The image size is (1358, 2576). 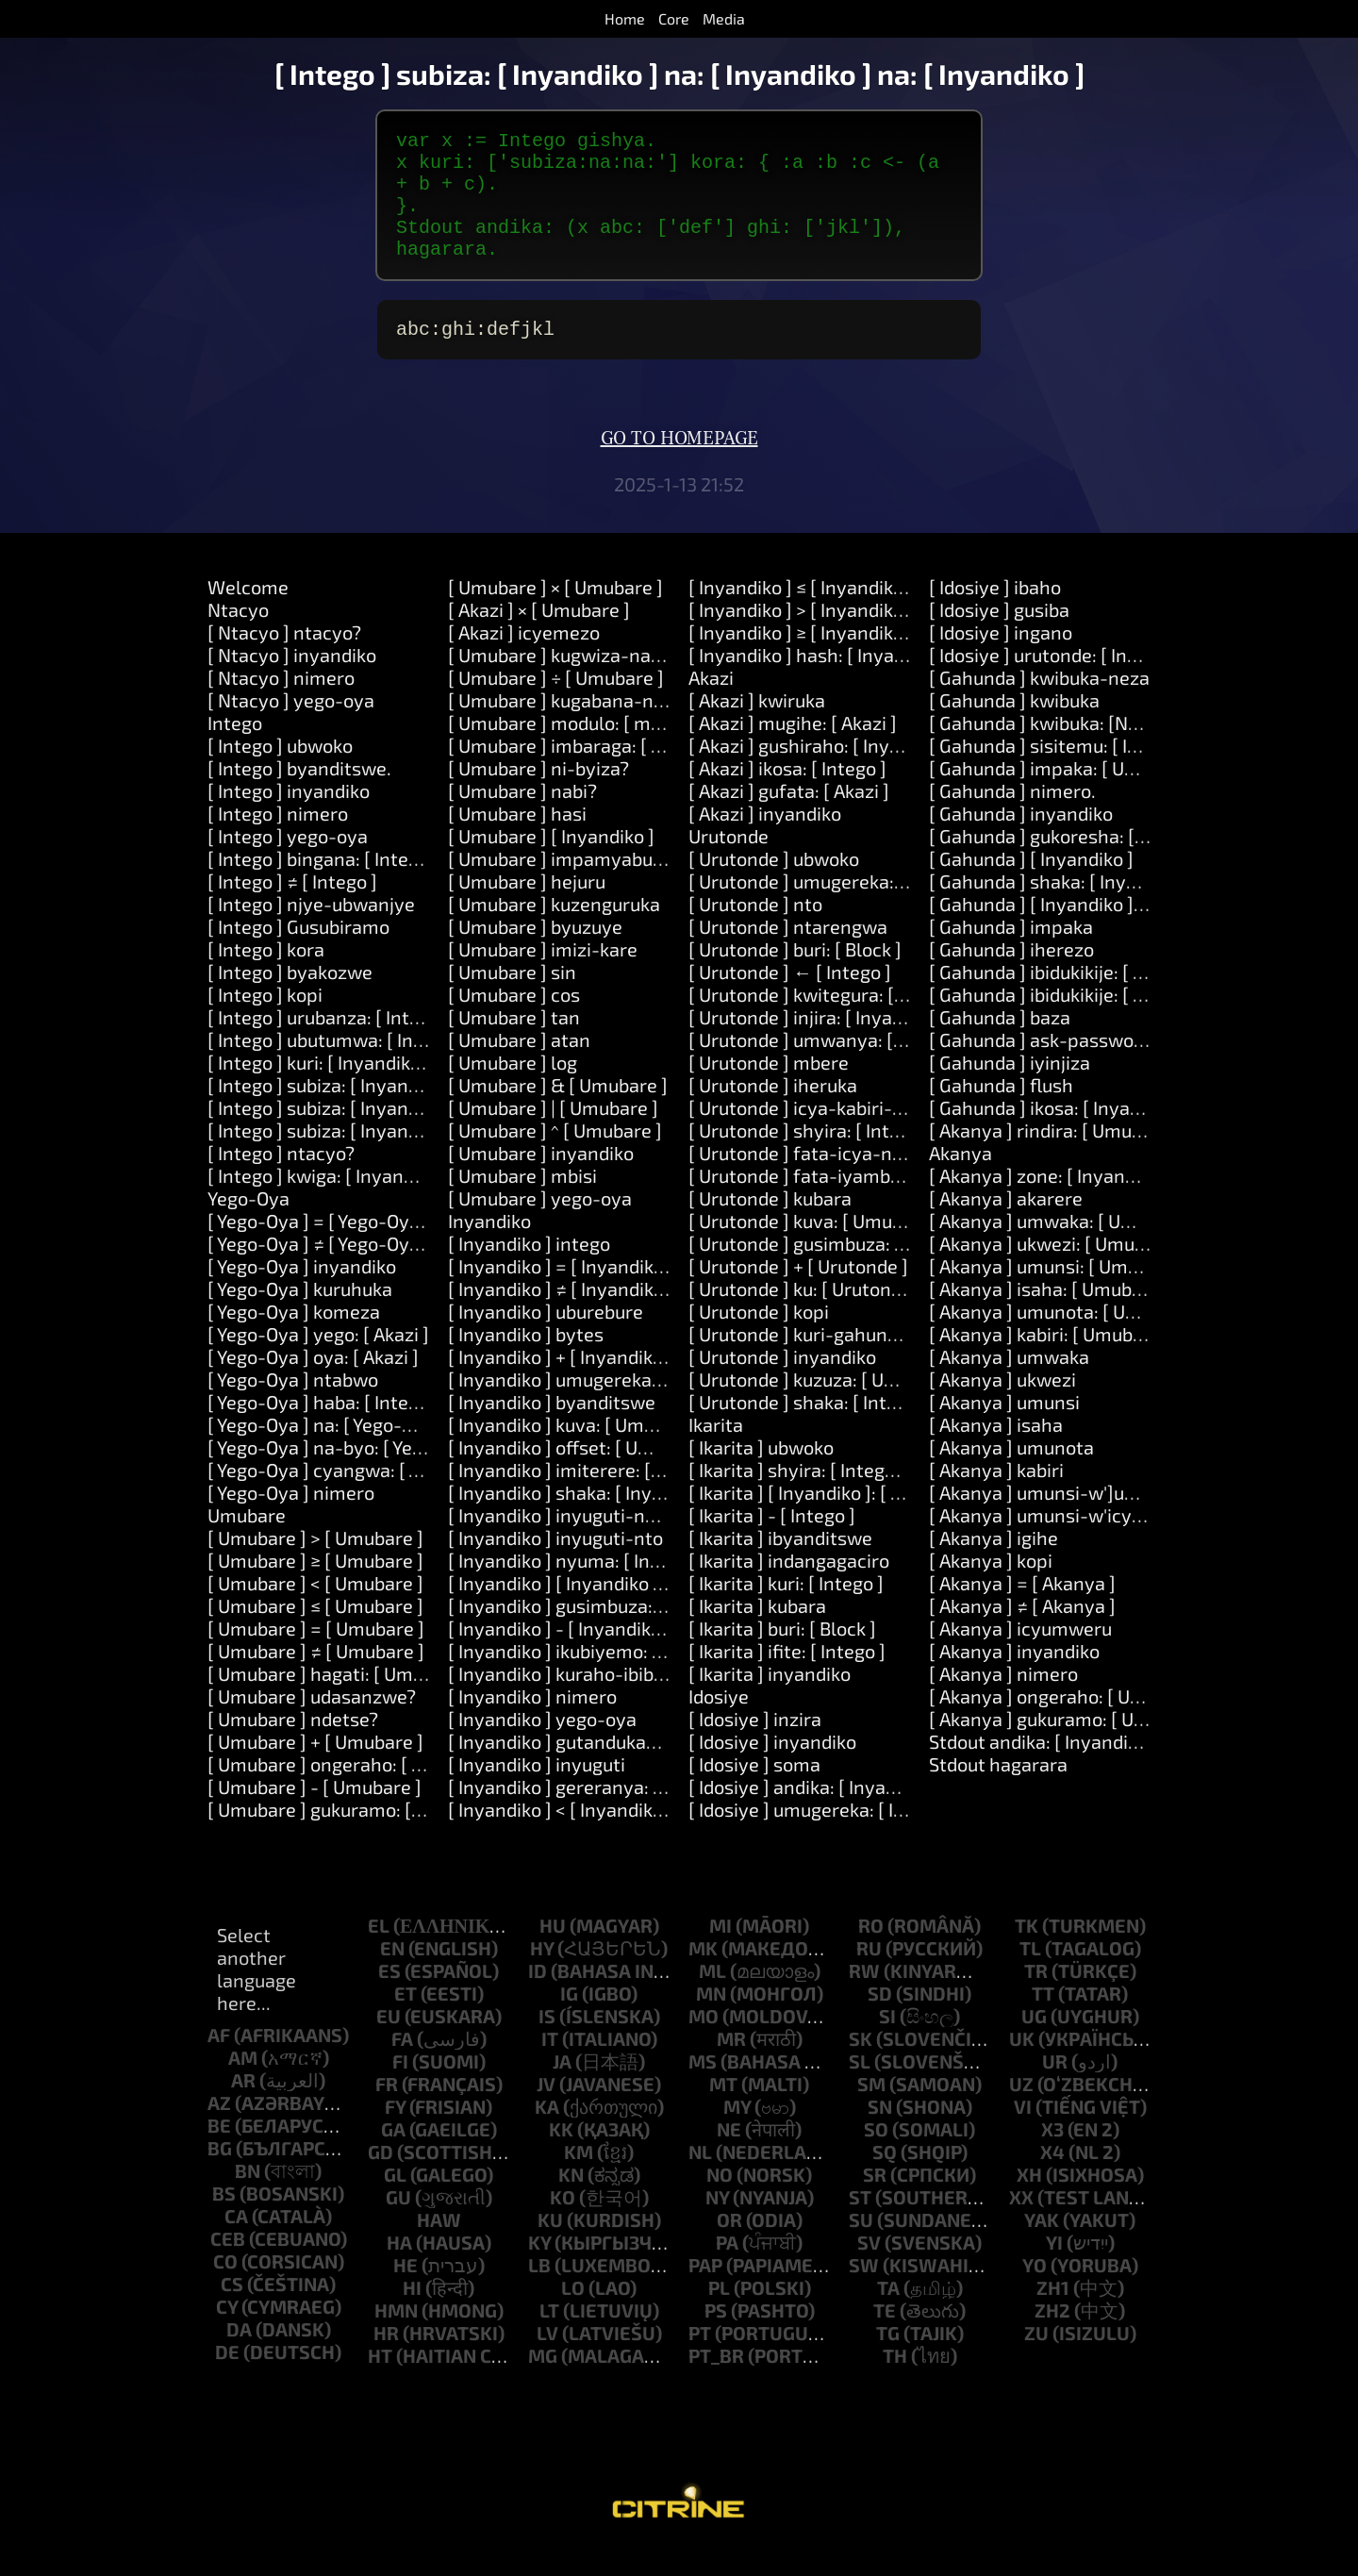 I want to click on fi, so click(x=400, y=2087).